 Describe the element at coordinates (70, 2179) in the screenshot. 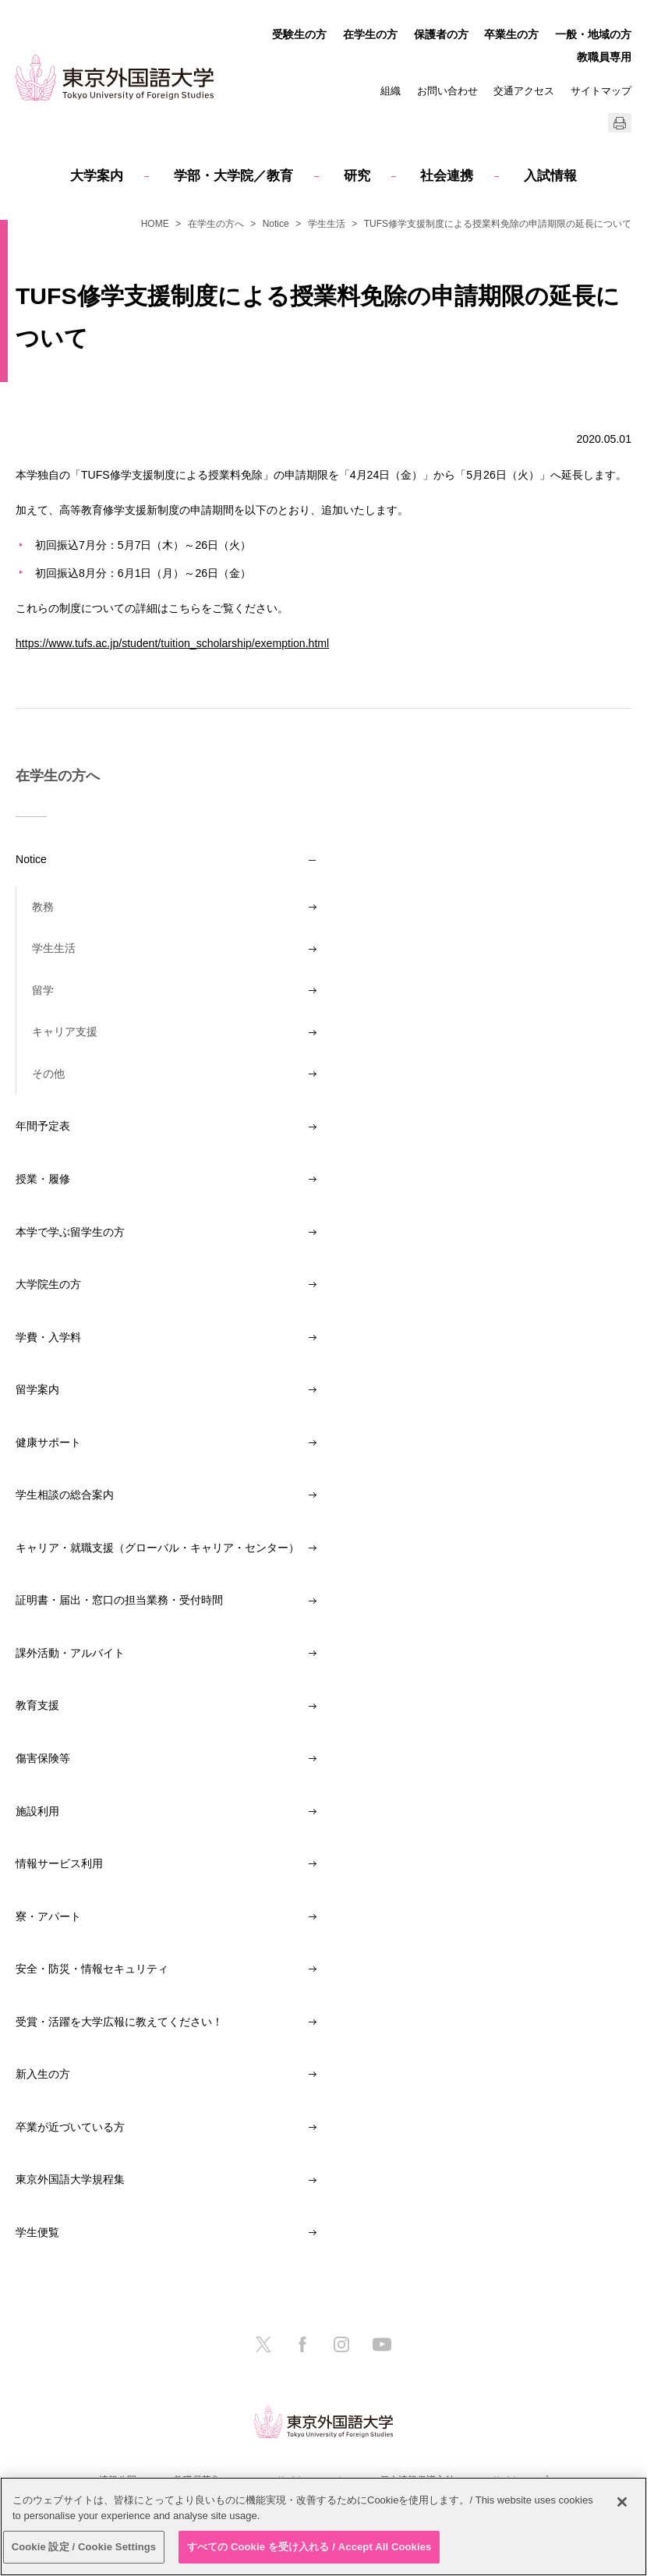

I see `東京外国語大学規程集` at that location.